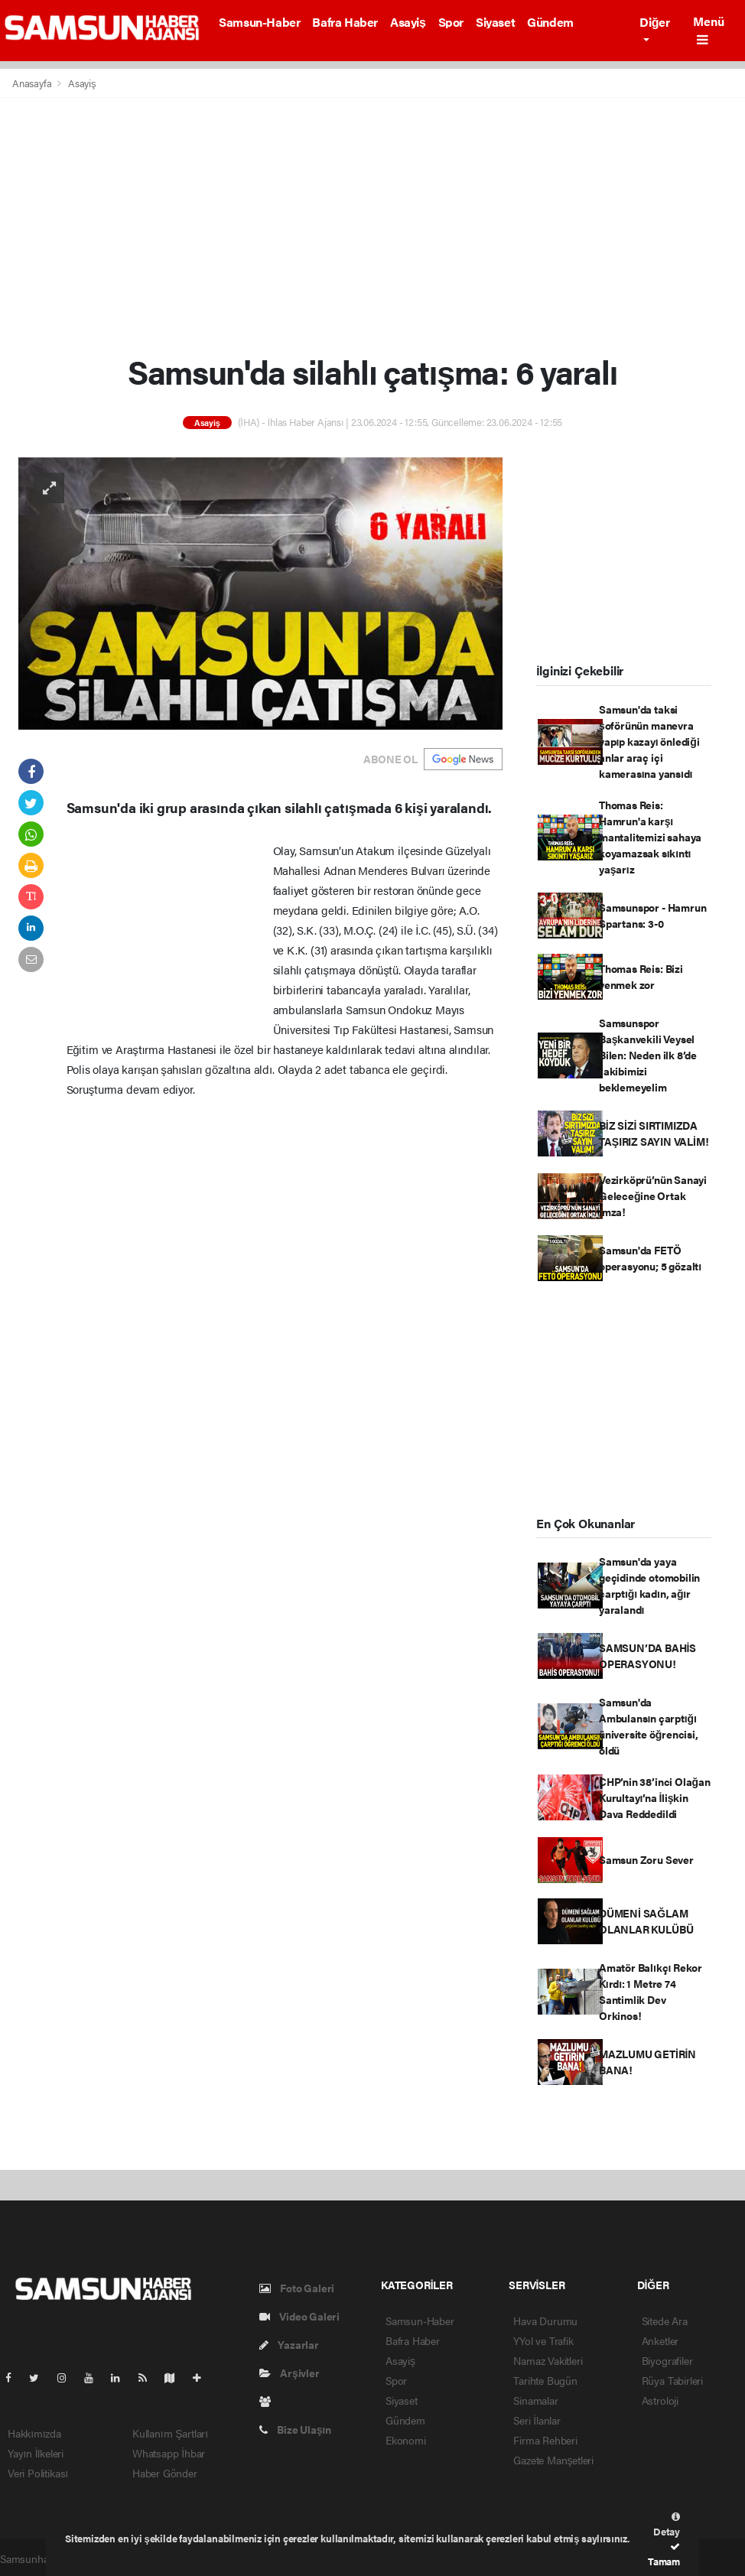 The image size is (745, 2576). What do you see at coordinates (646, 1921) in the screenshot?
I see `DÜMENİ SAĞLAM OLANLAR KULÜBÜ` at bounding box center [646, 1921].